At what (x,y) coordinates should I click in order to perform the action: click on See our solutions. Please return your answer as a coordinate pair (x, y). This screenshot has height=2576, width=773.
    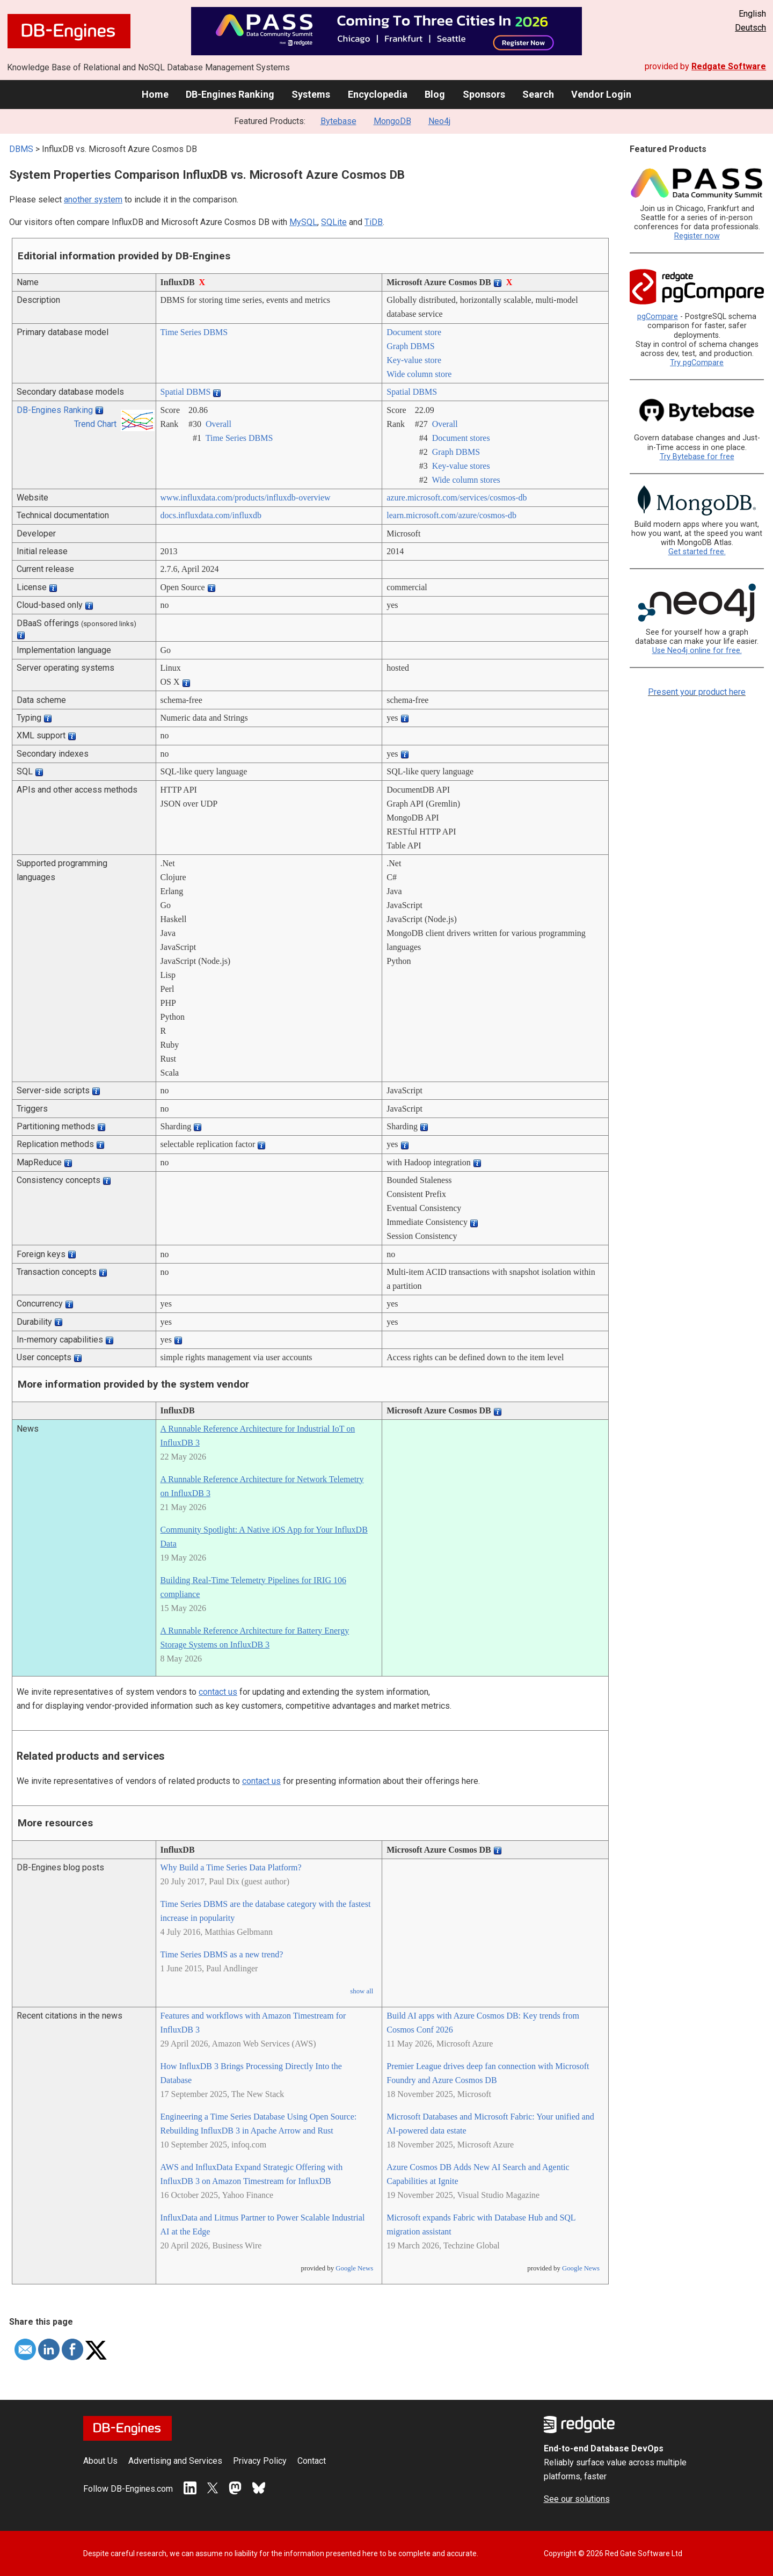
    Looking at the image, I should click on (577, 2499).